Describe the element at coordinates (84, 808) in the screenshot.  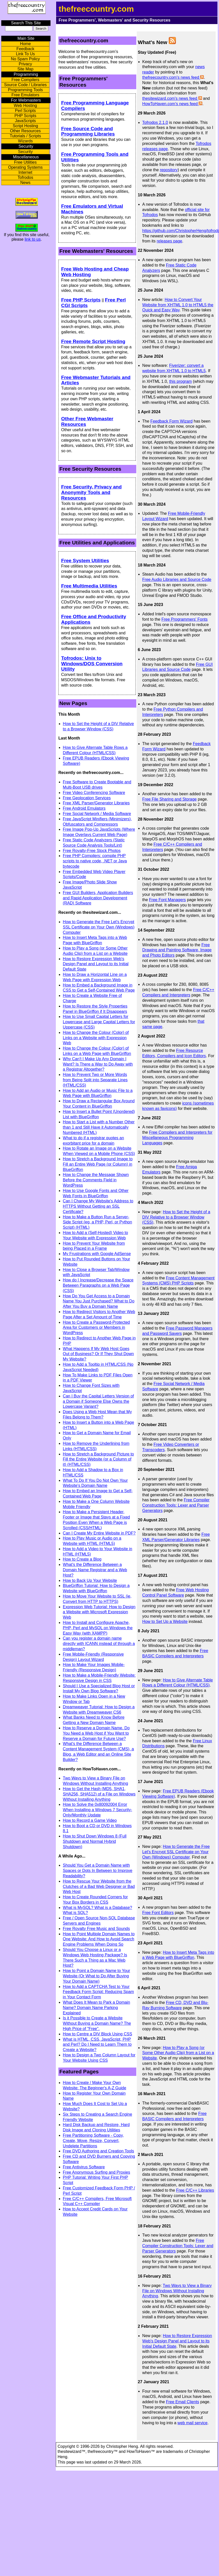
I see `Free Android Emulators` at that location.